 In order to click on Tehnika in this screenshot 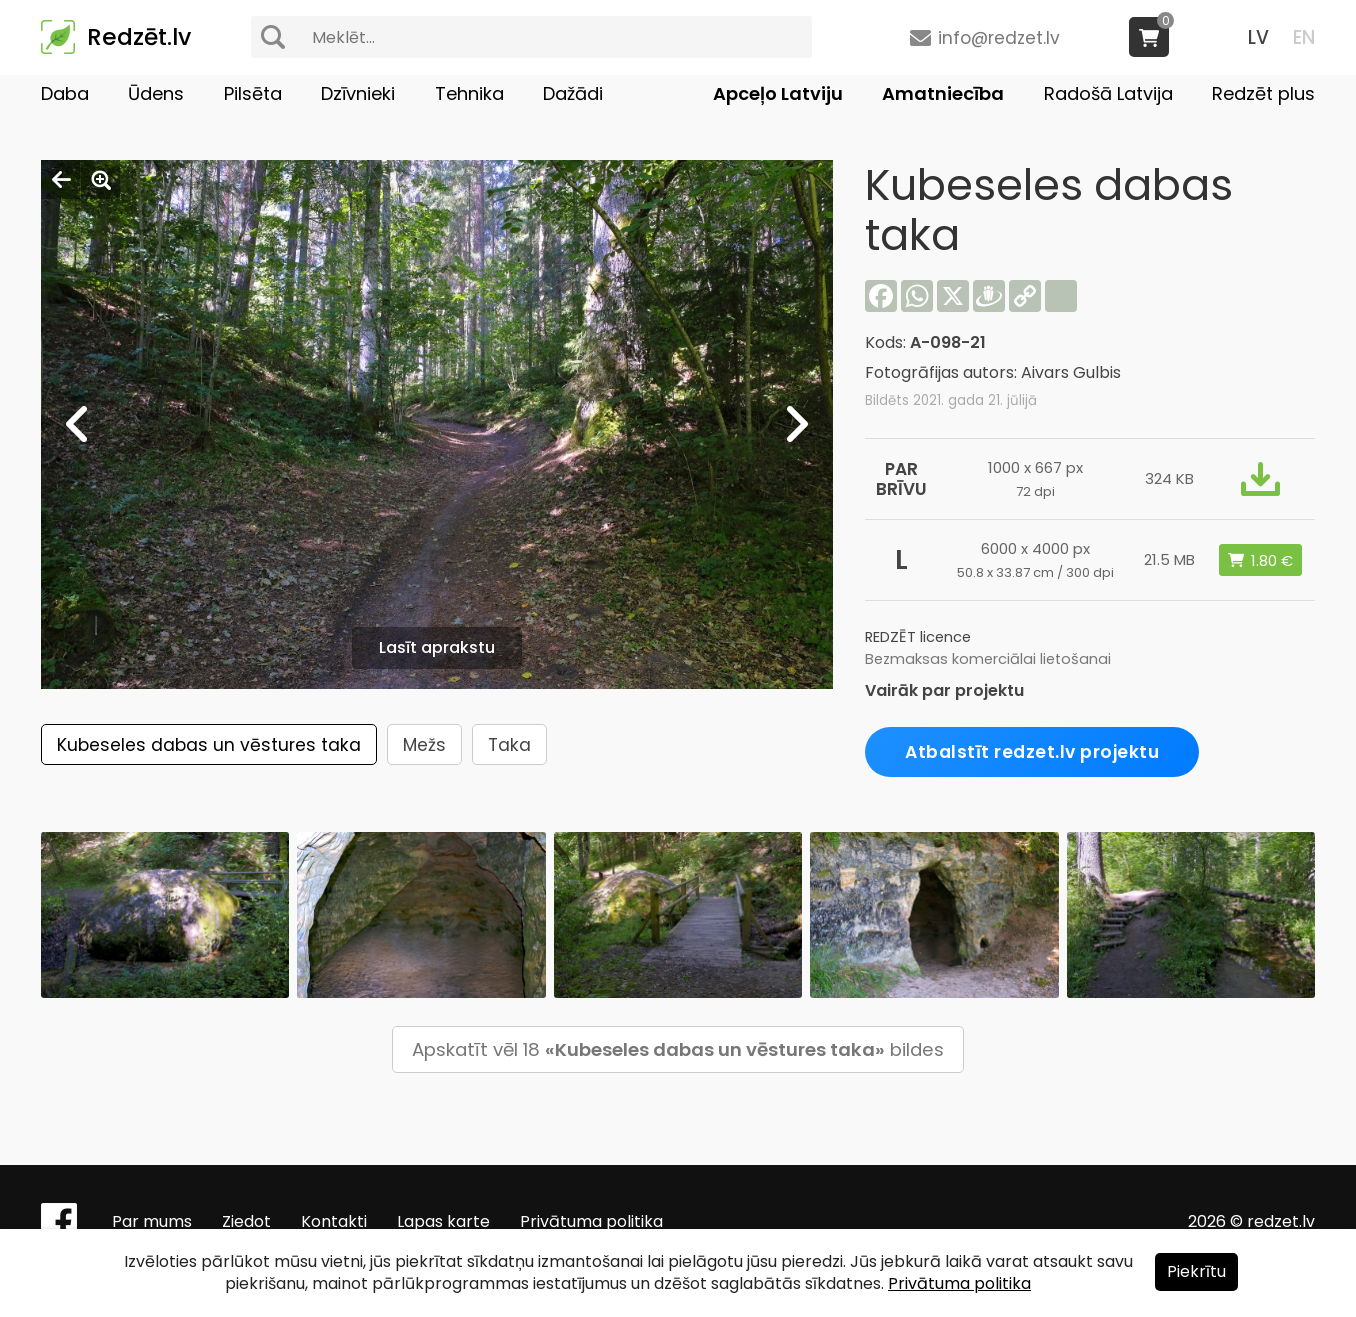, I will do `click(469, 93)`.